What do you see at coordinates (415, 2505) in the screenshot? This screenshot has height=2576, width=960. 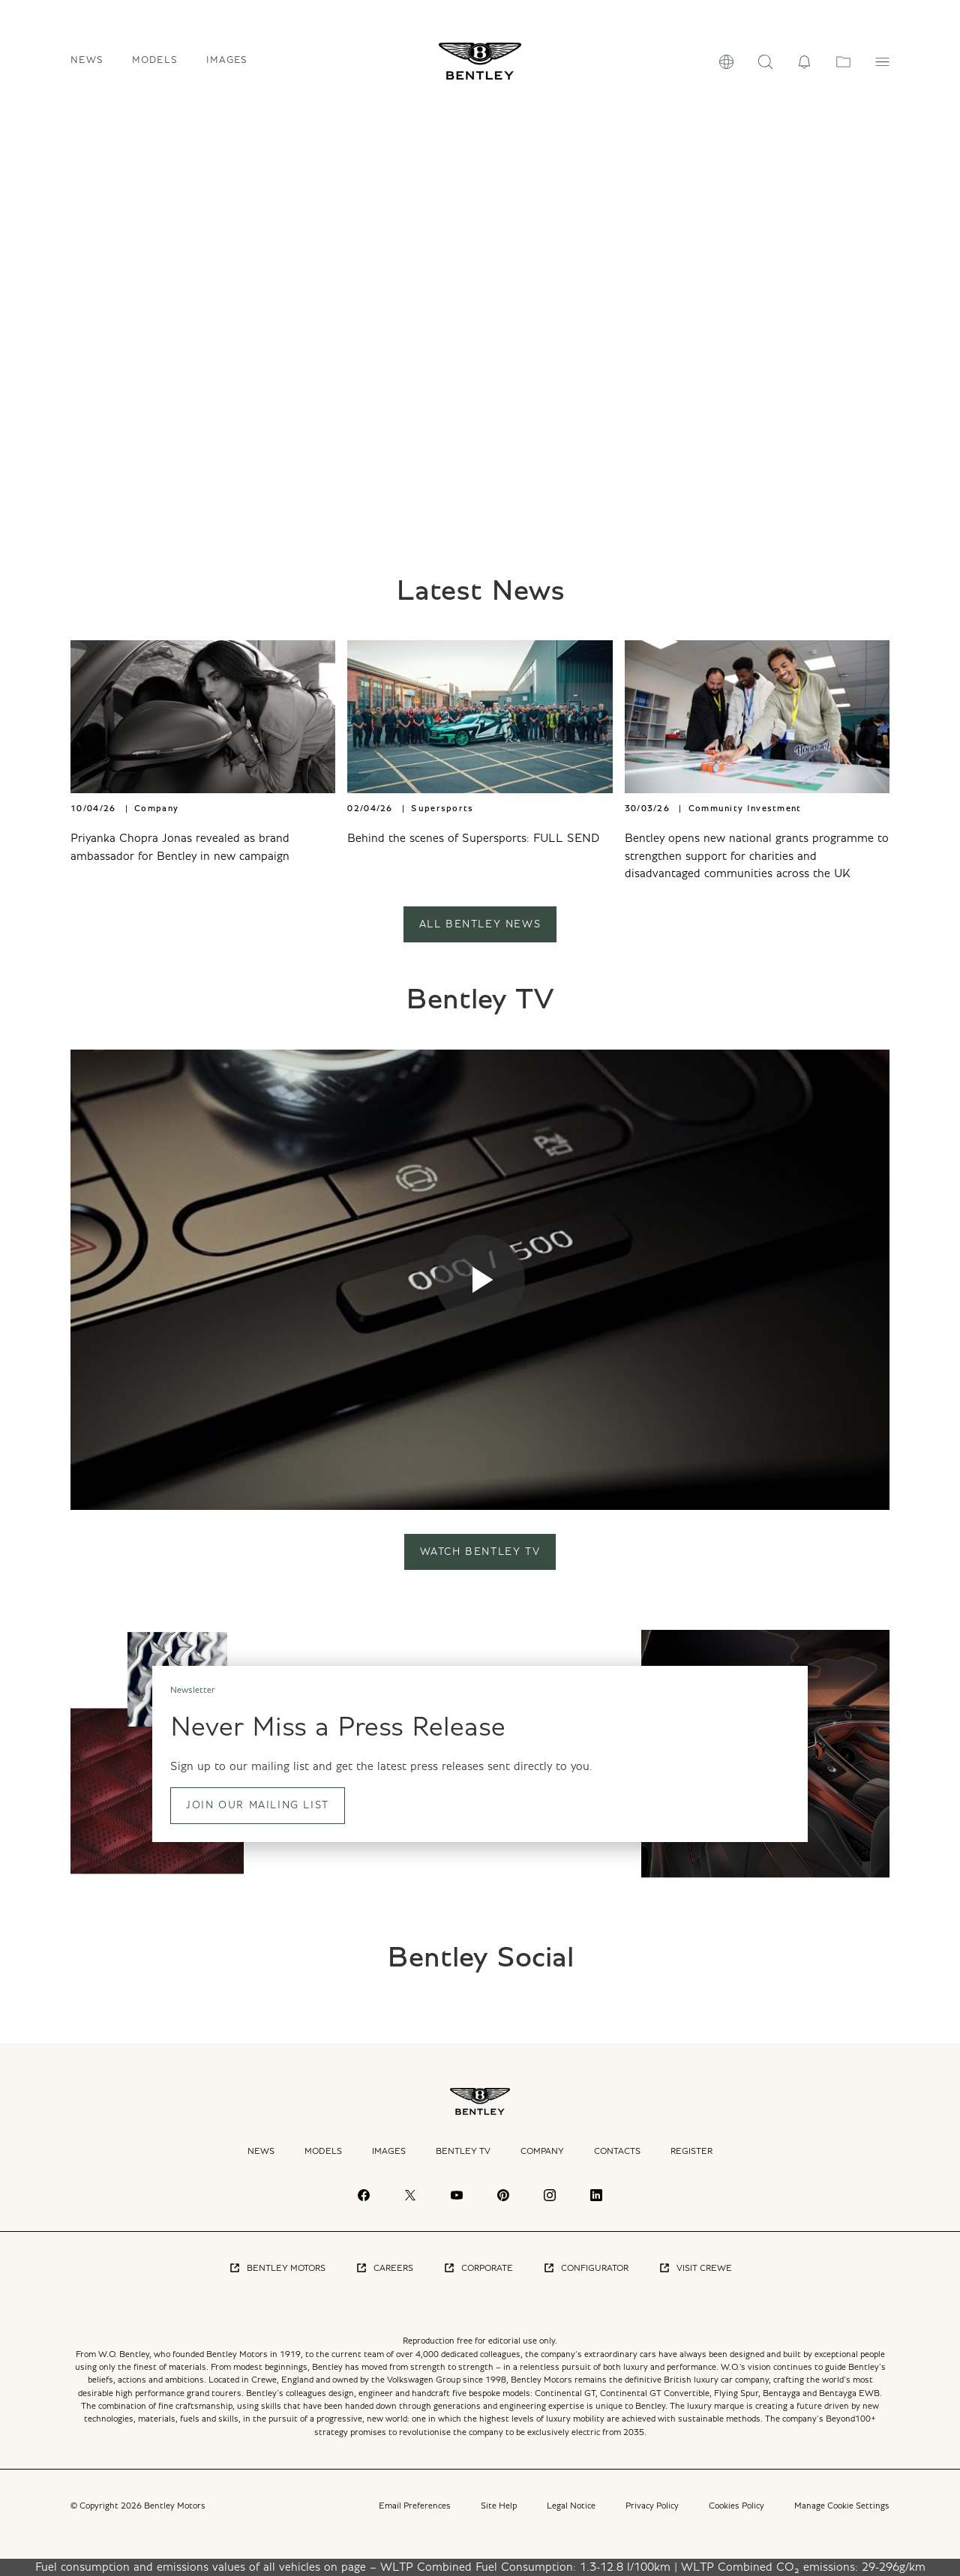 I see `Email Preferences` at bounding box center [415, 2505].